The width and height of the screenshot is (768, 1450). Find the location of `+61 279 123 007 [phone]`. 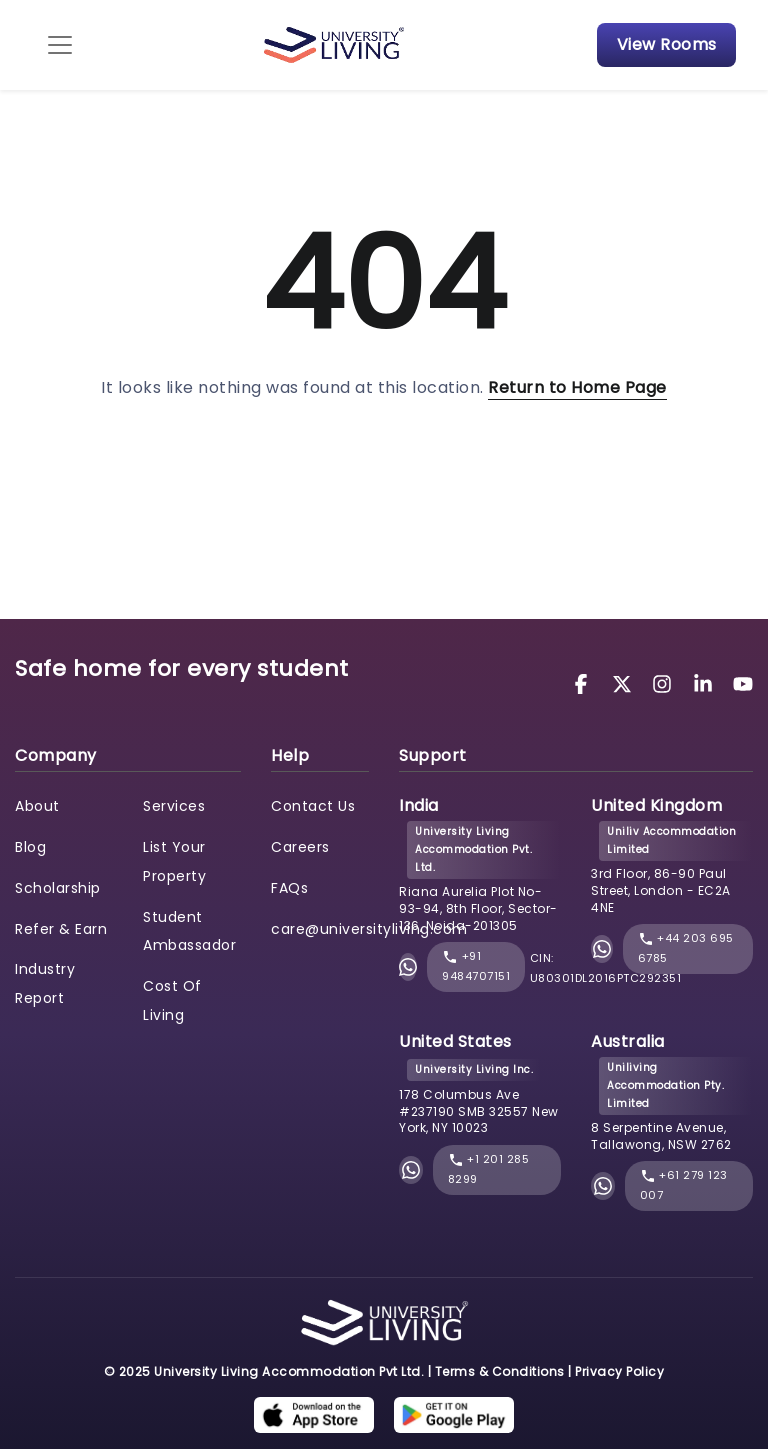

+61 279 123 007 [phone] is located at coordinates (684, 1186).